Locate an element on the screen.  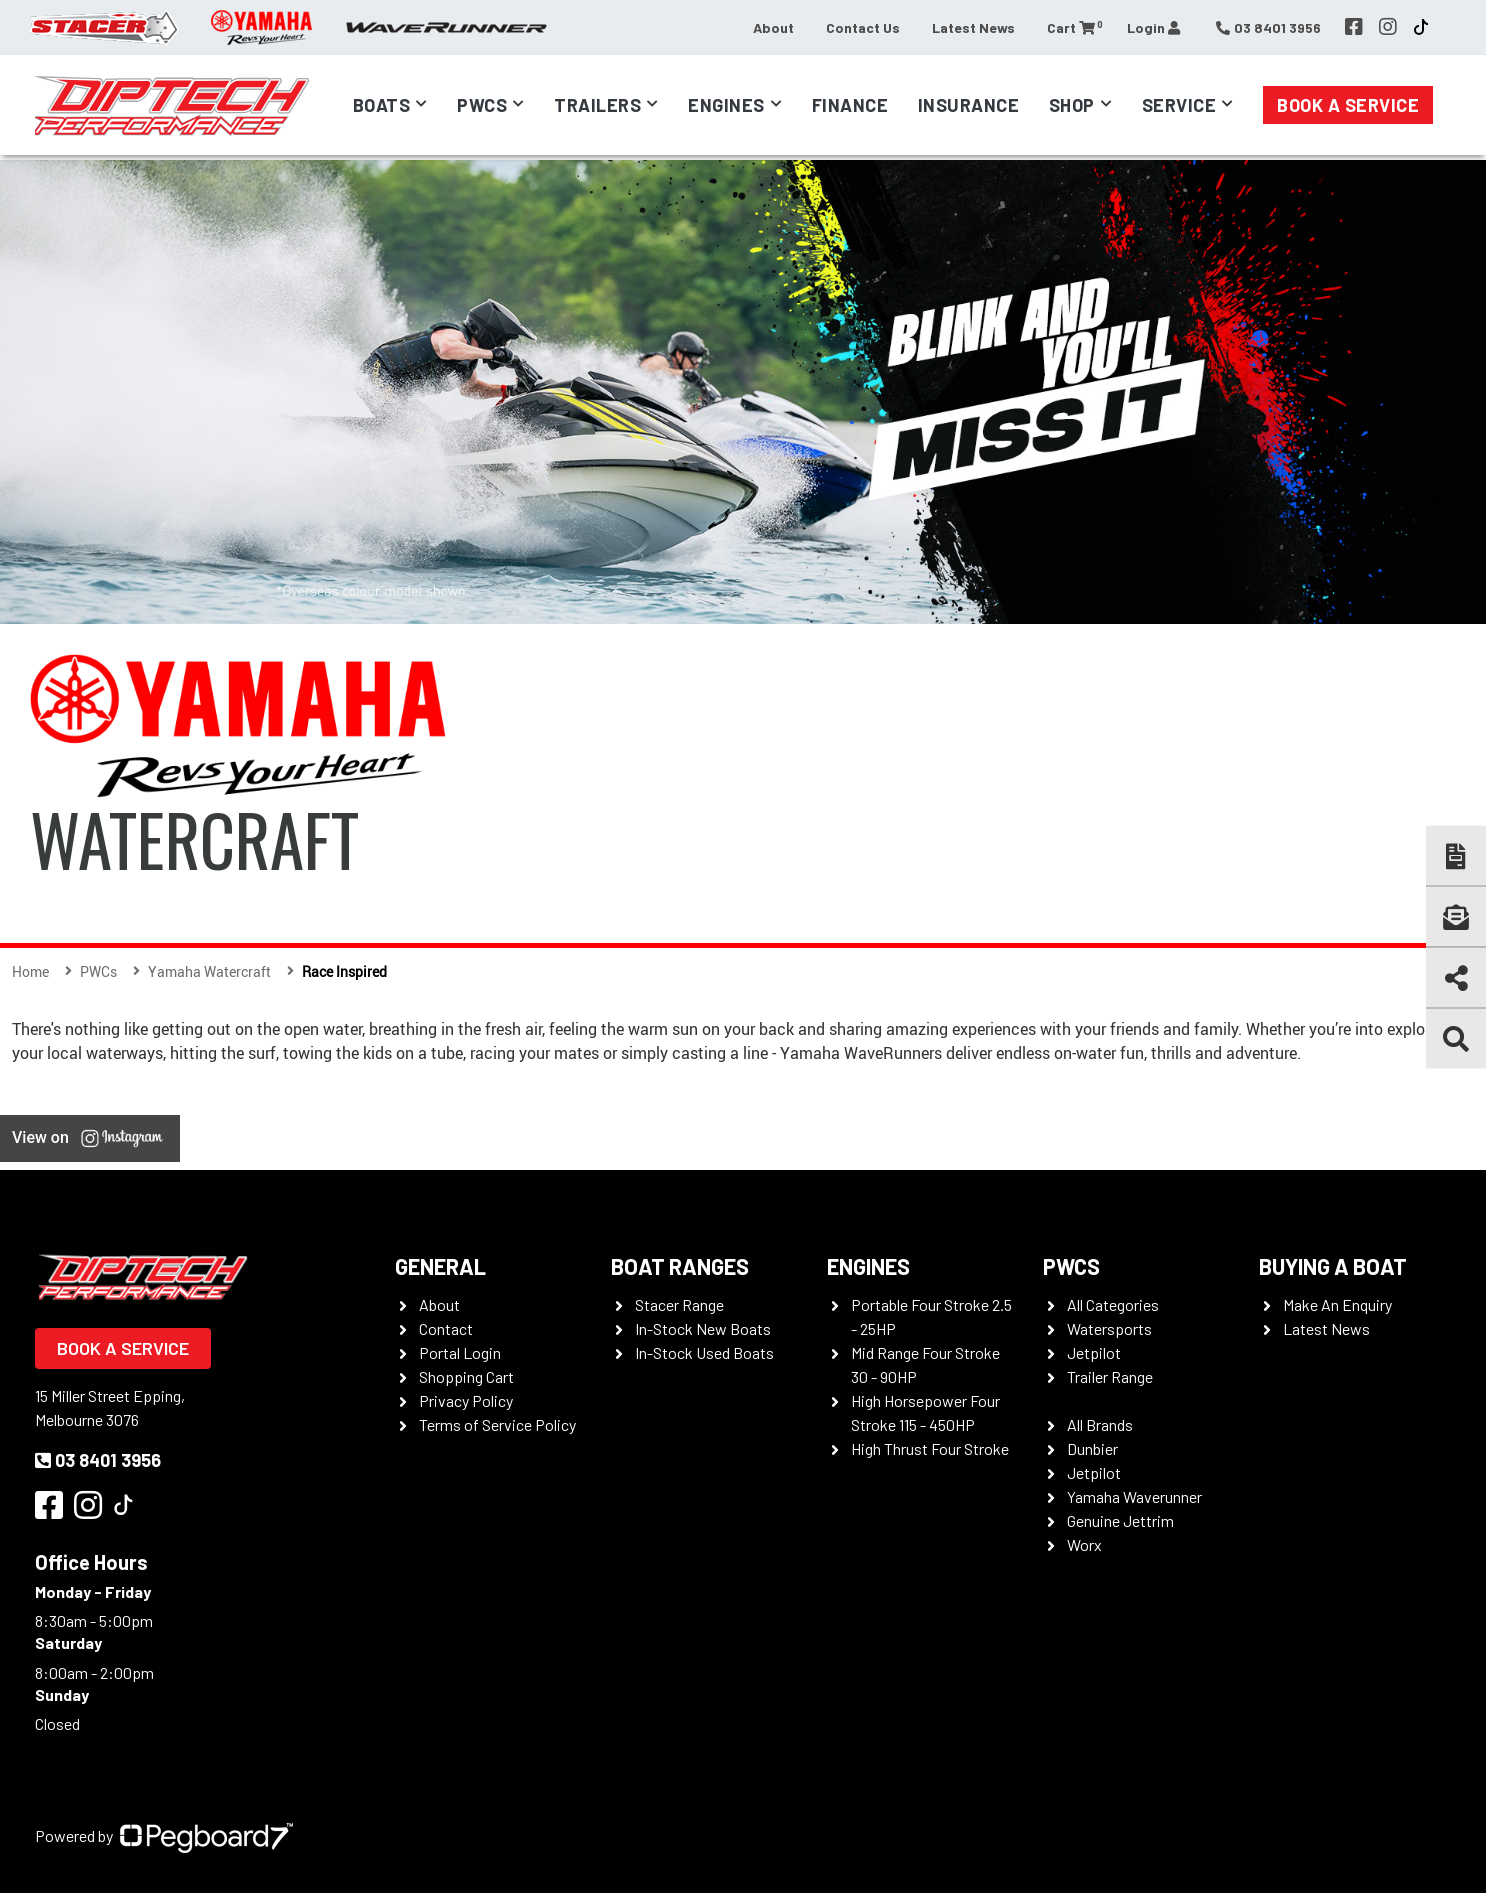
In-Stock Used Boats is located at coordinates (704, 1352).